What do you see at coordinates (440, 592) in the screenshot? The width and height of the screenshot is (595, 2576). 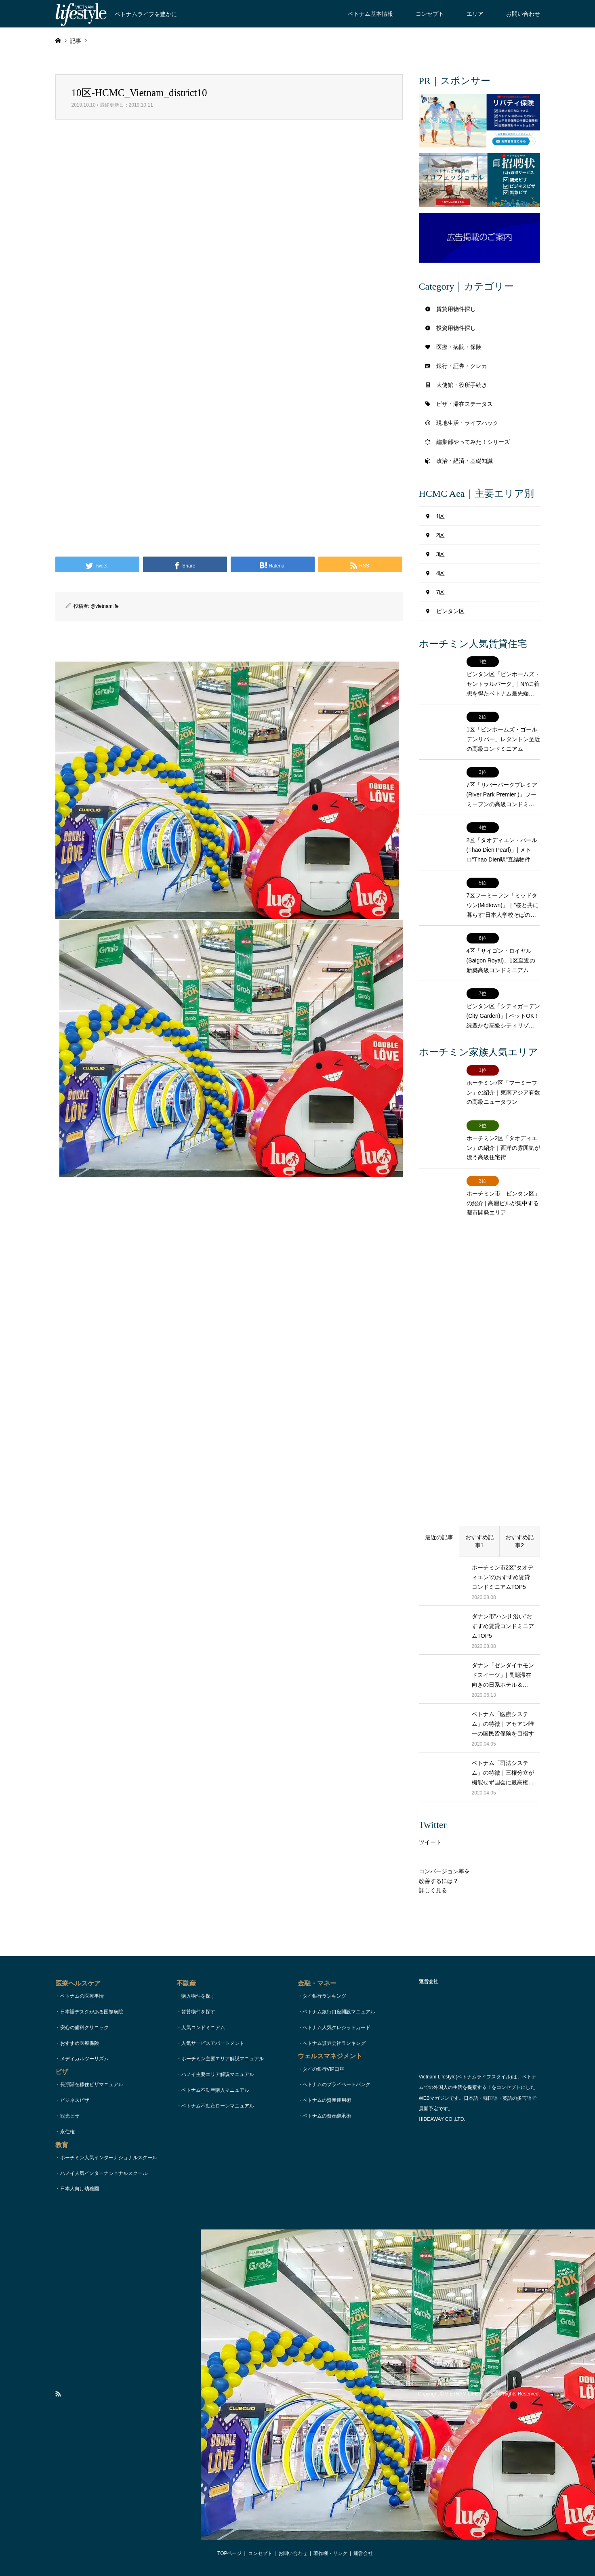 I see `7区` at bounding box center [440, 592].